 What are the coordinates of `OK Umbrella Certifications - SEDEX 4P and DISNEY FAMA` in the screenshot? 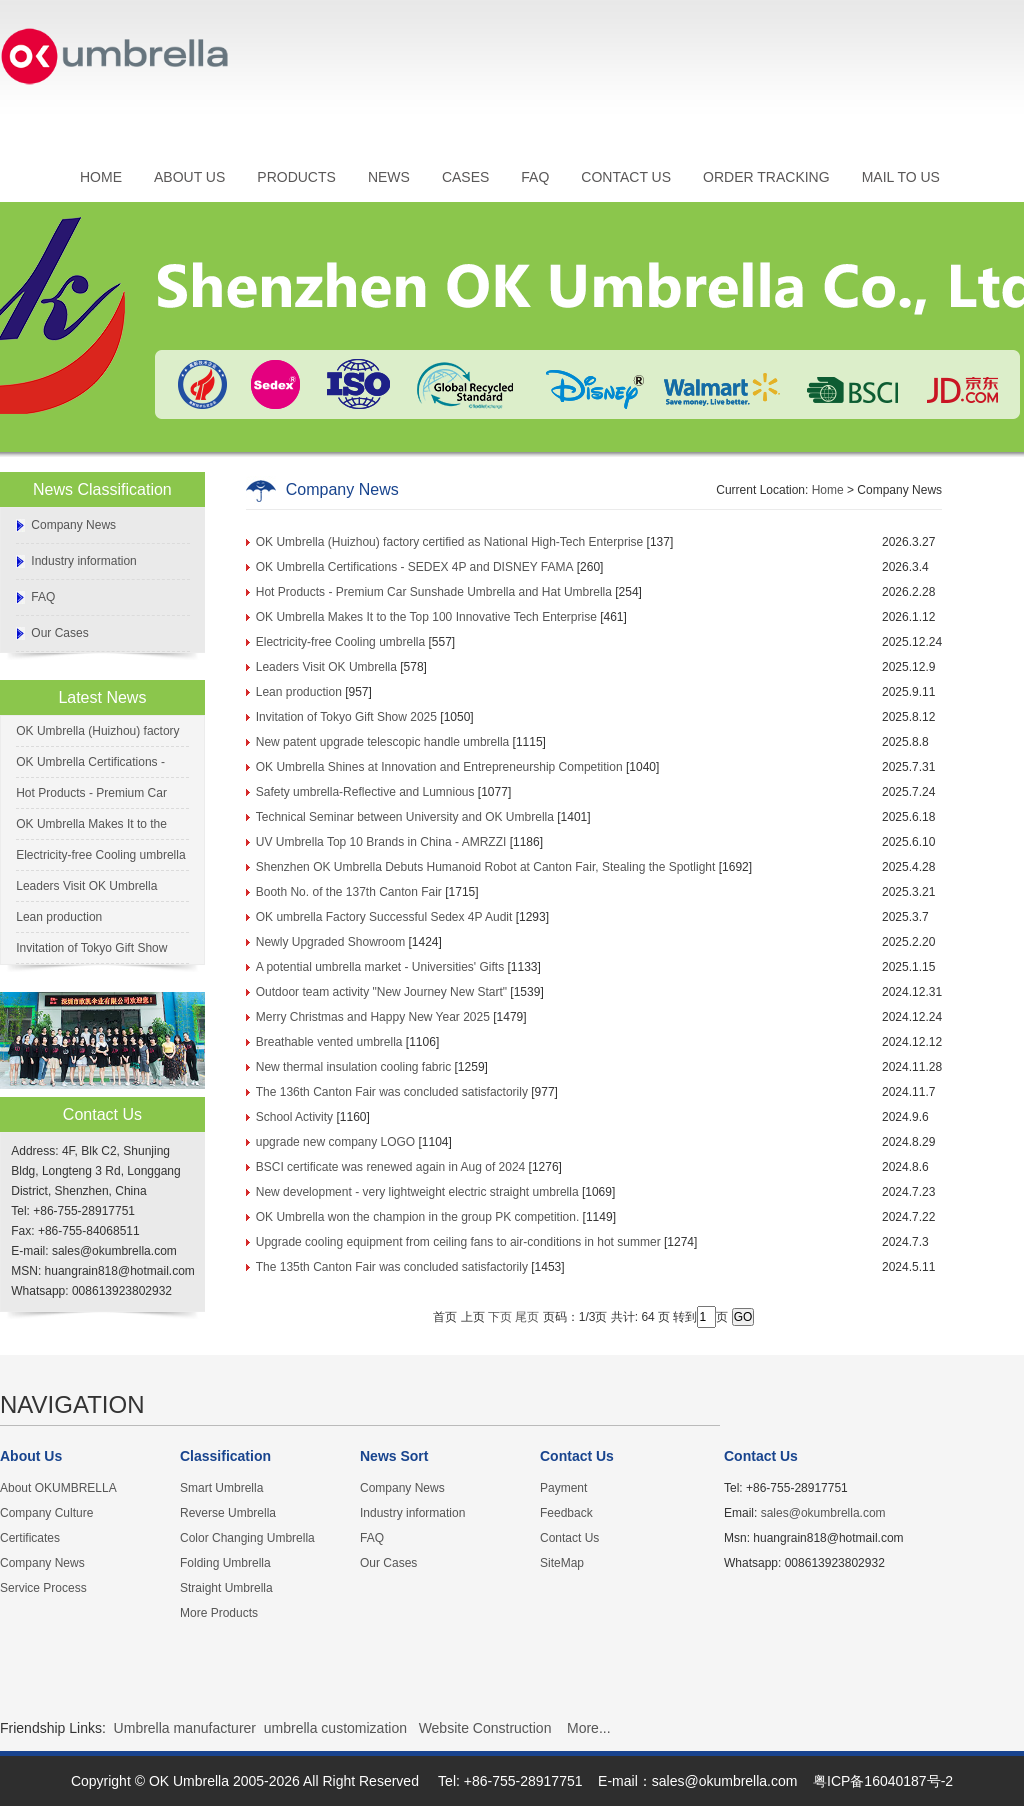 It's located at (415, 567).